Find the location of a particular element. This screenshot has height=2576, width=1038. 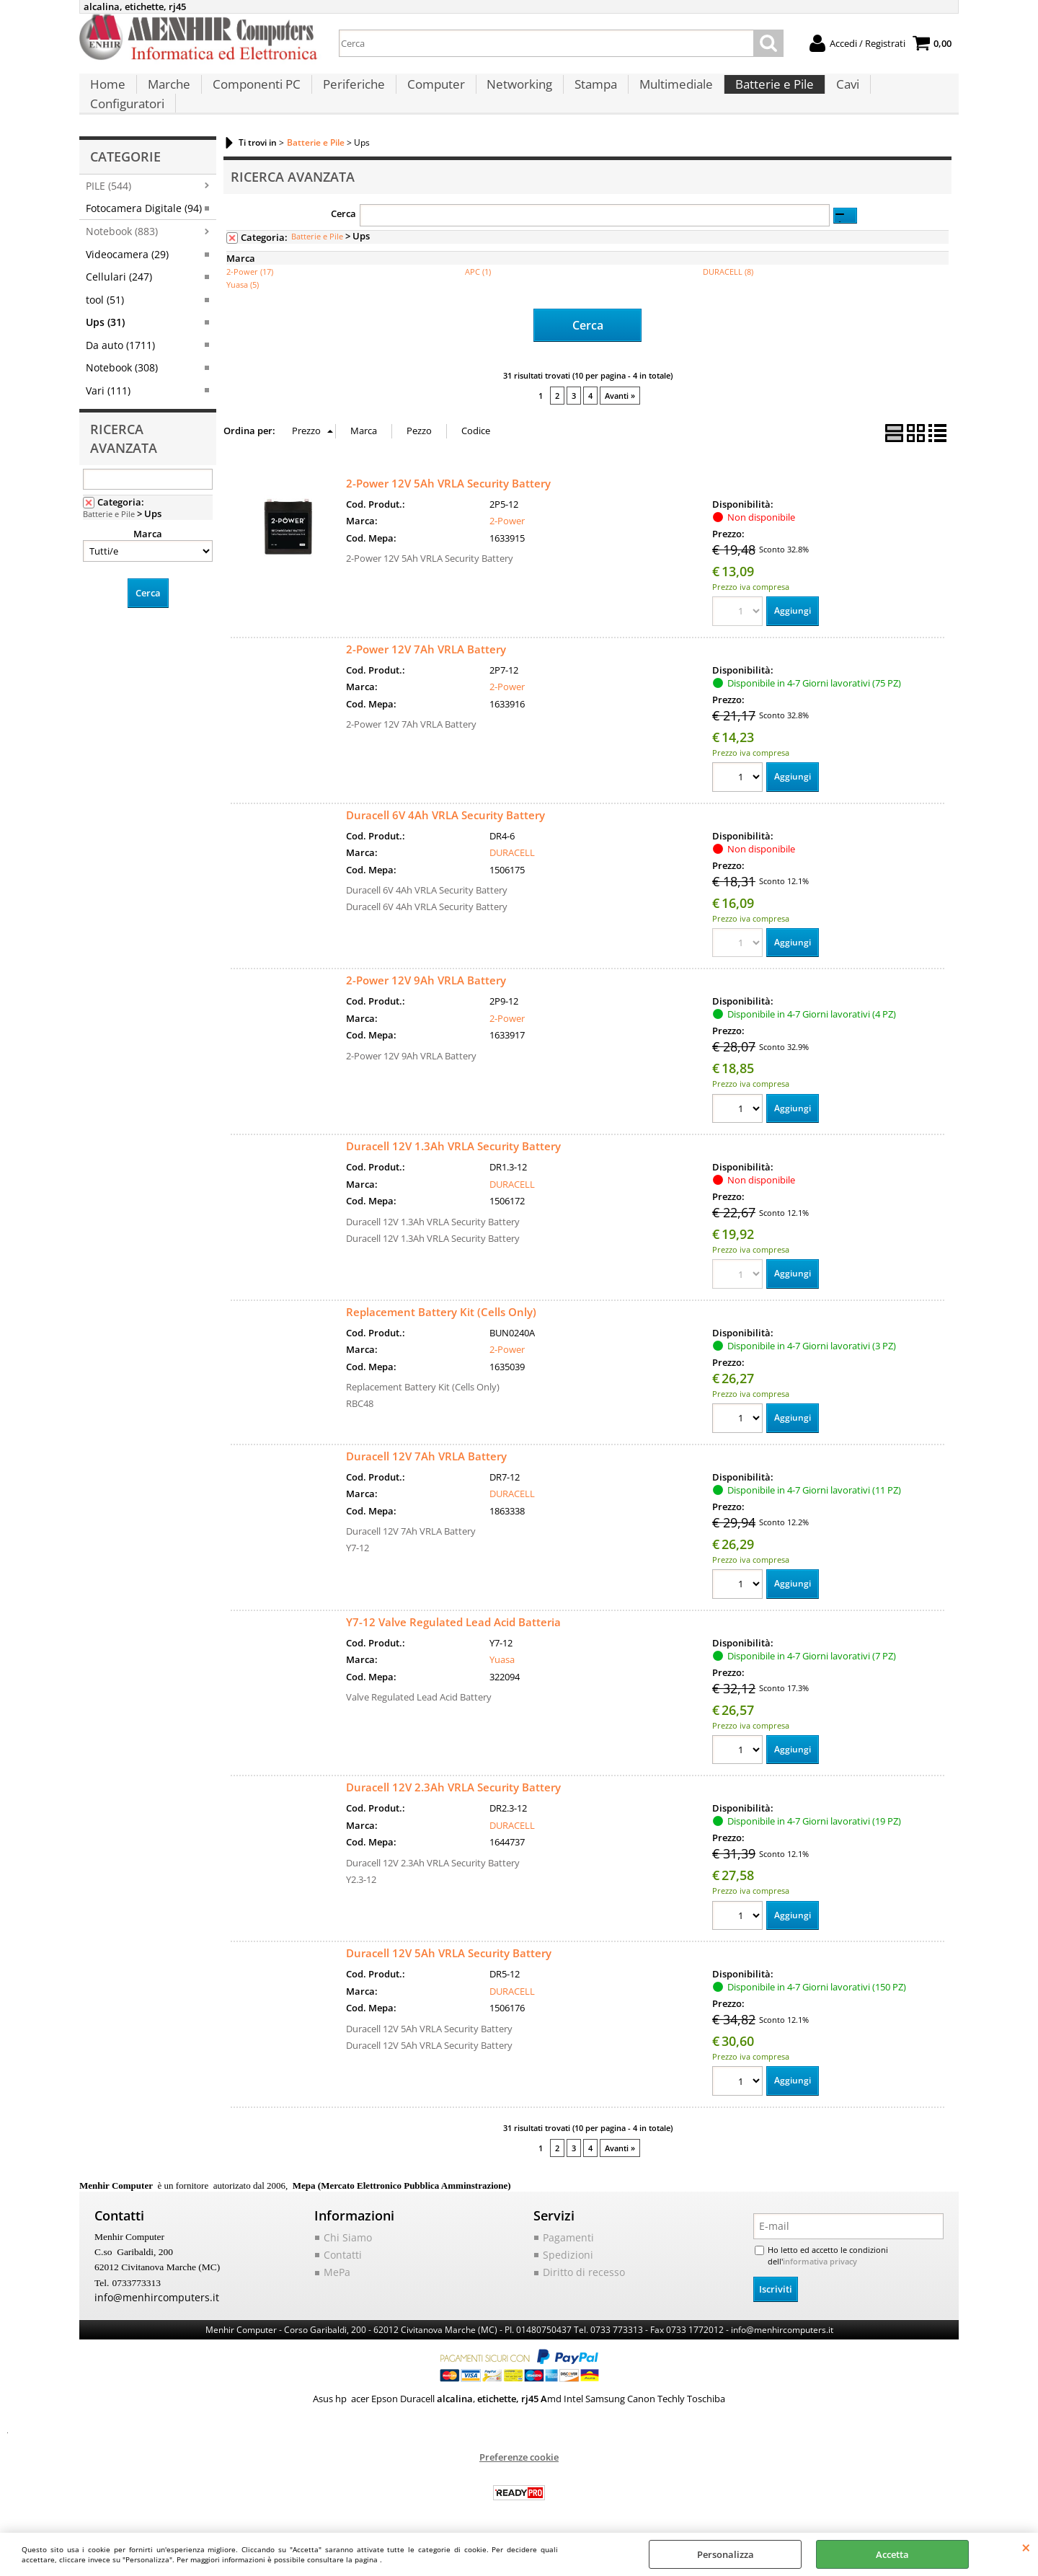

APC (1) is located at coordinates (478, 270).